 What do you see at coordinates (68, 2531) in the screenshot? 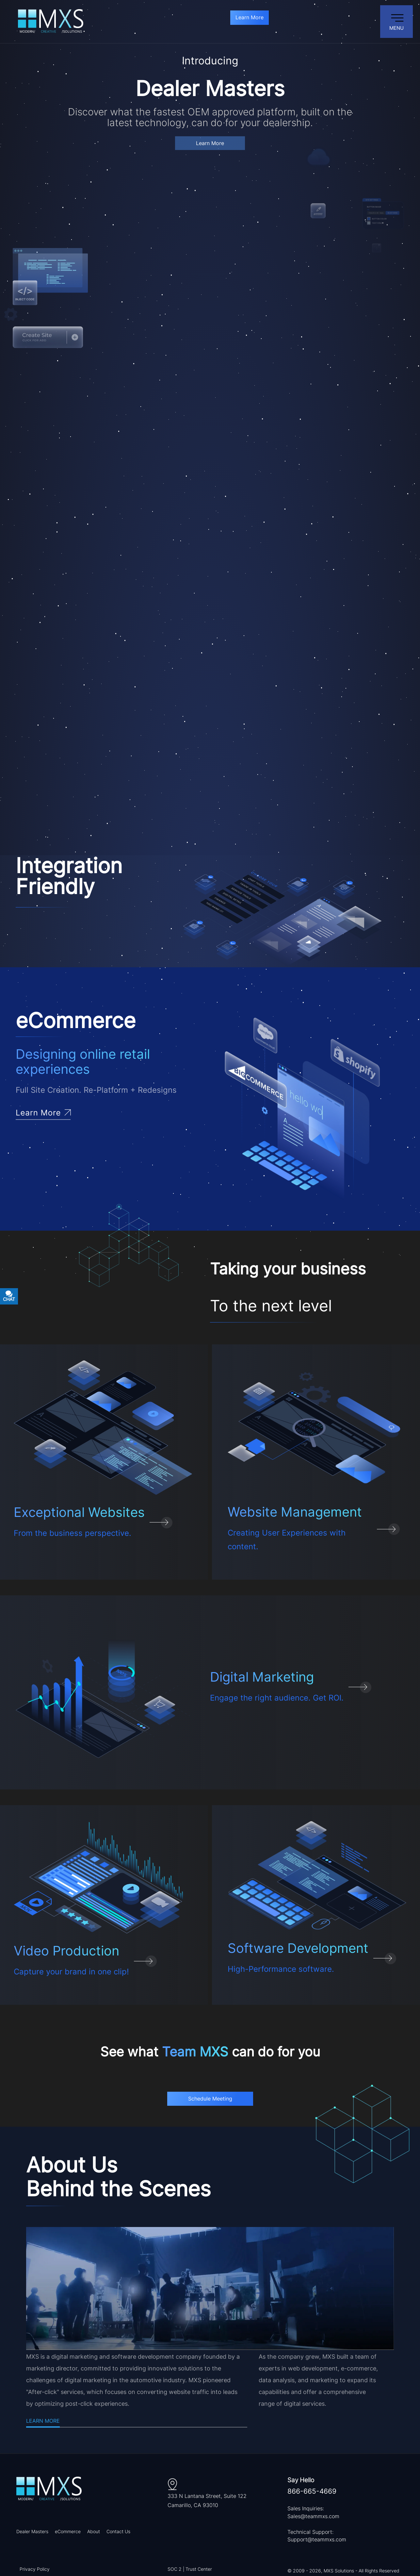
I see `eCommerce` at bounding box center [68, 2531].